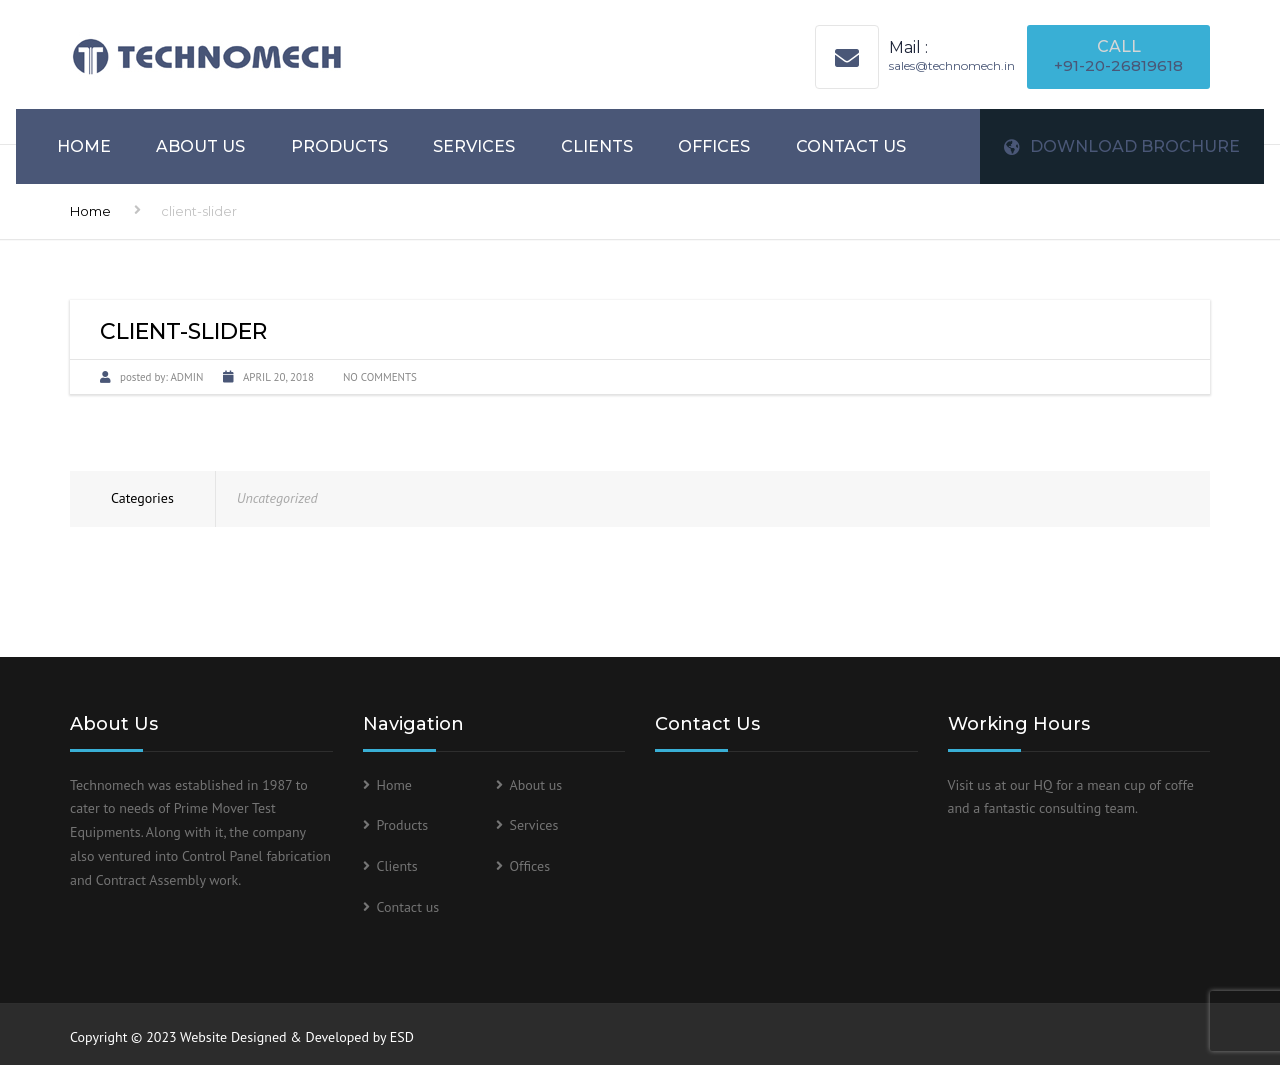  I want to click on Services, so click(474, 146).